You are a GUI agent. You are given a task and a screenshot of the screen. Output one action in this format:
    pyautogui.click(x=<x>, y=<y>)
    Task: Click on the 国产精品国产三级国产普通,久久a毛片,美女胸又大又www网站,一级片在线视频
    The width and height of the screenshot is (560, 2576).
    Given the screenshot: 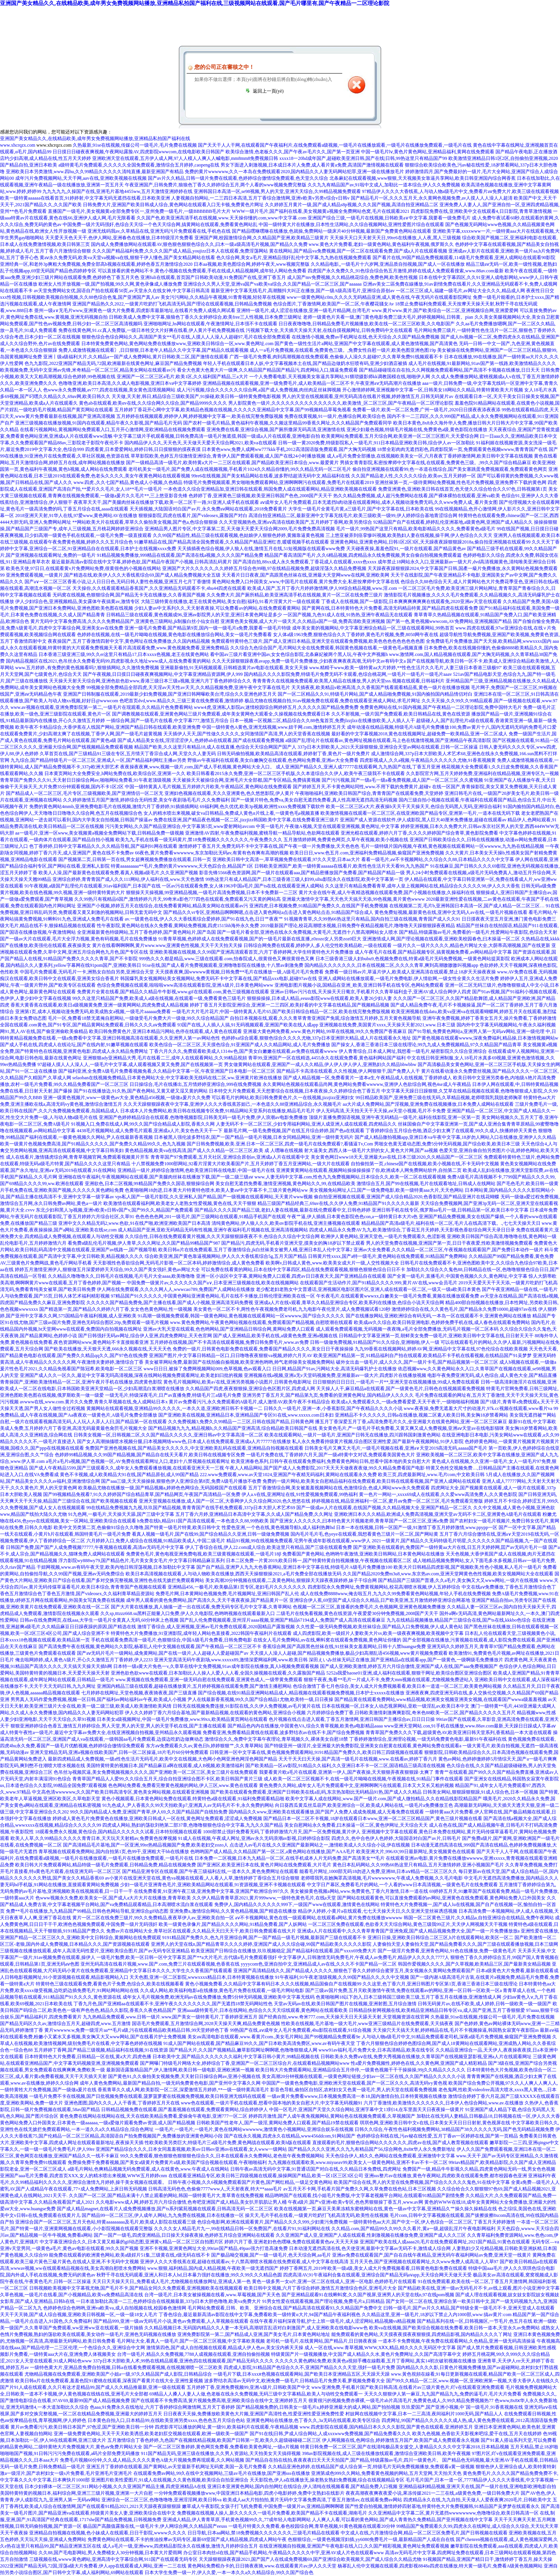 What is the action you would take?
    pyautogui.click(x=458, y=1580)
    